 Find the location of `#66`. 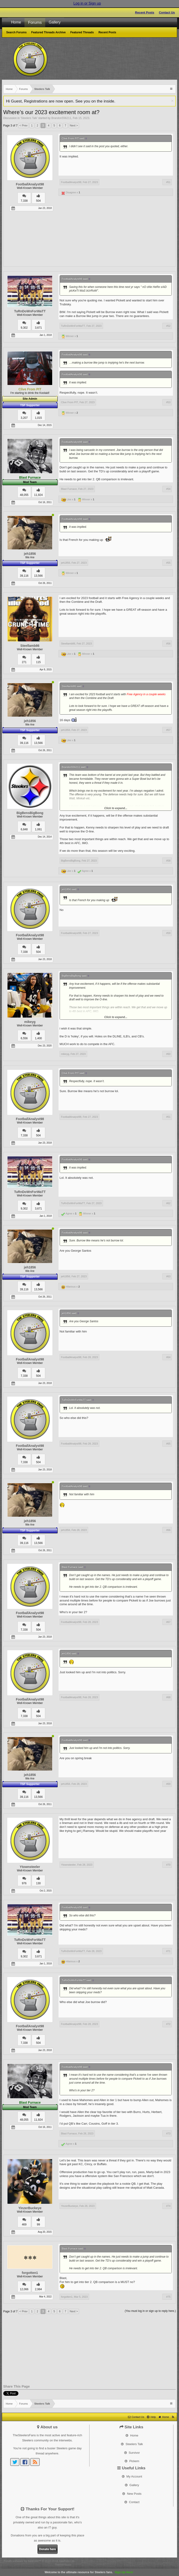

#66 is located at coordinates (168, 1530).